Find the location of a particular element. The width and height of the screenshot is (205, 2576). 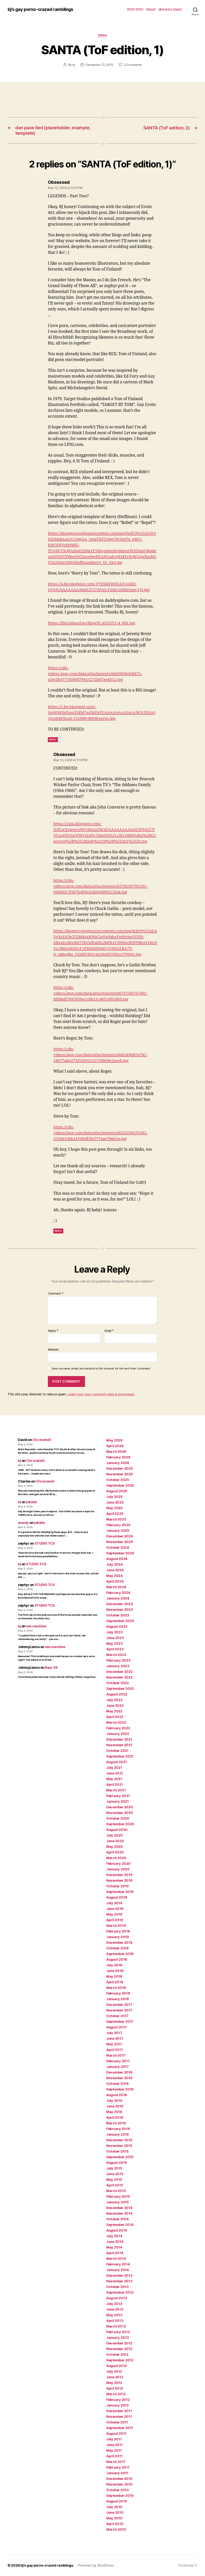

July 2022 is located at coordinates (114, 1700).